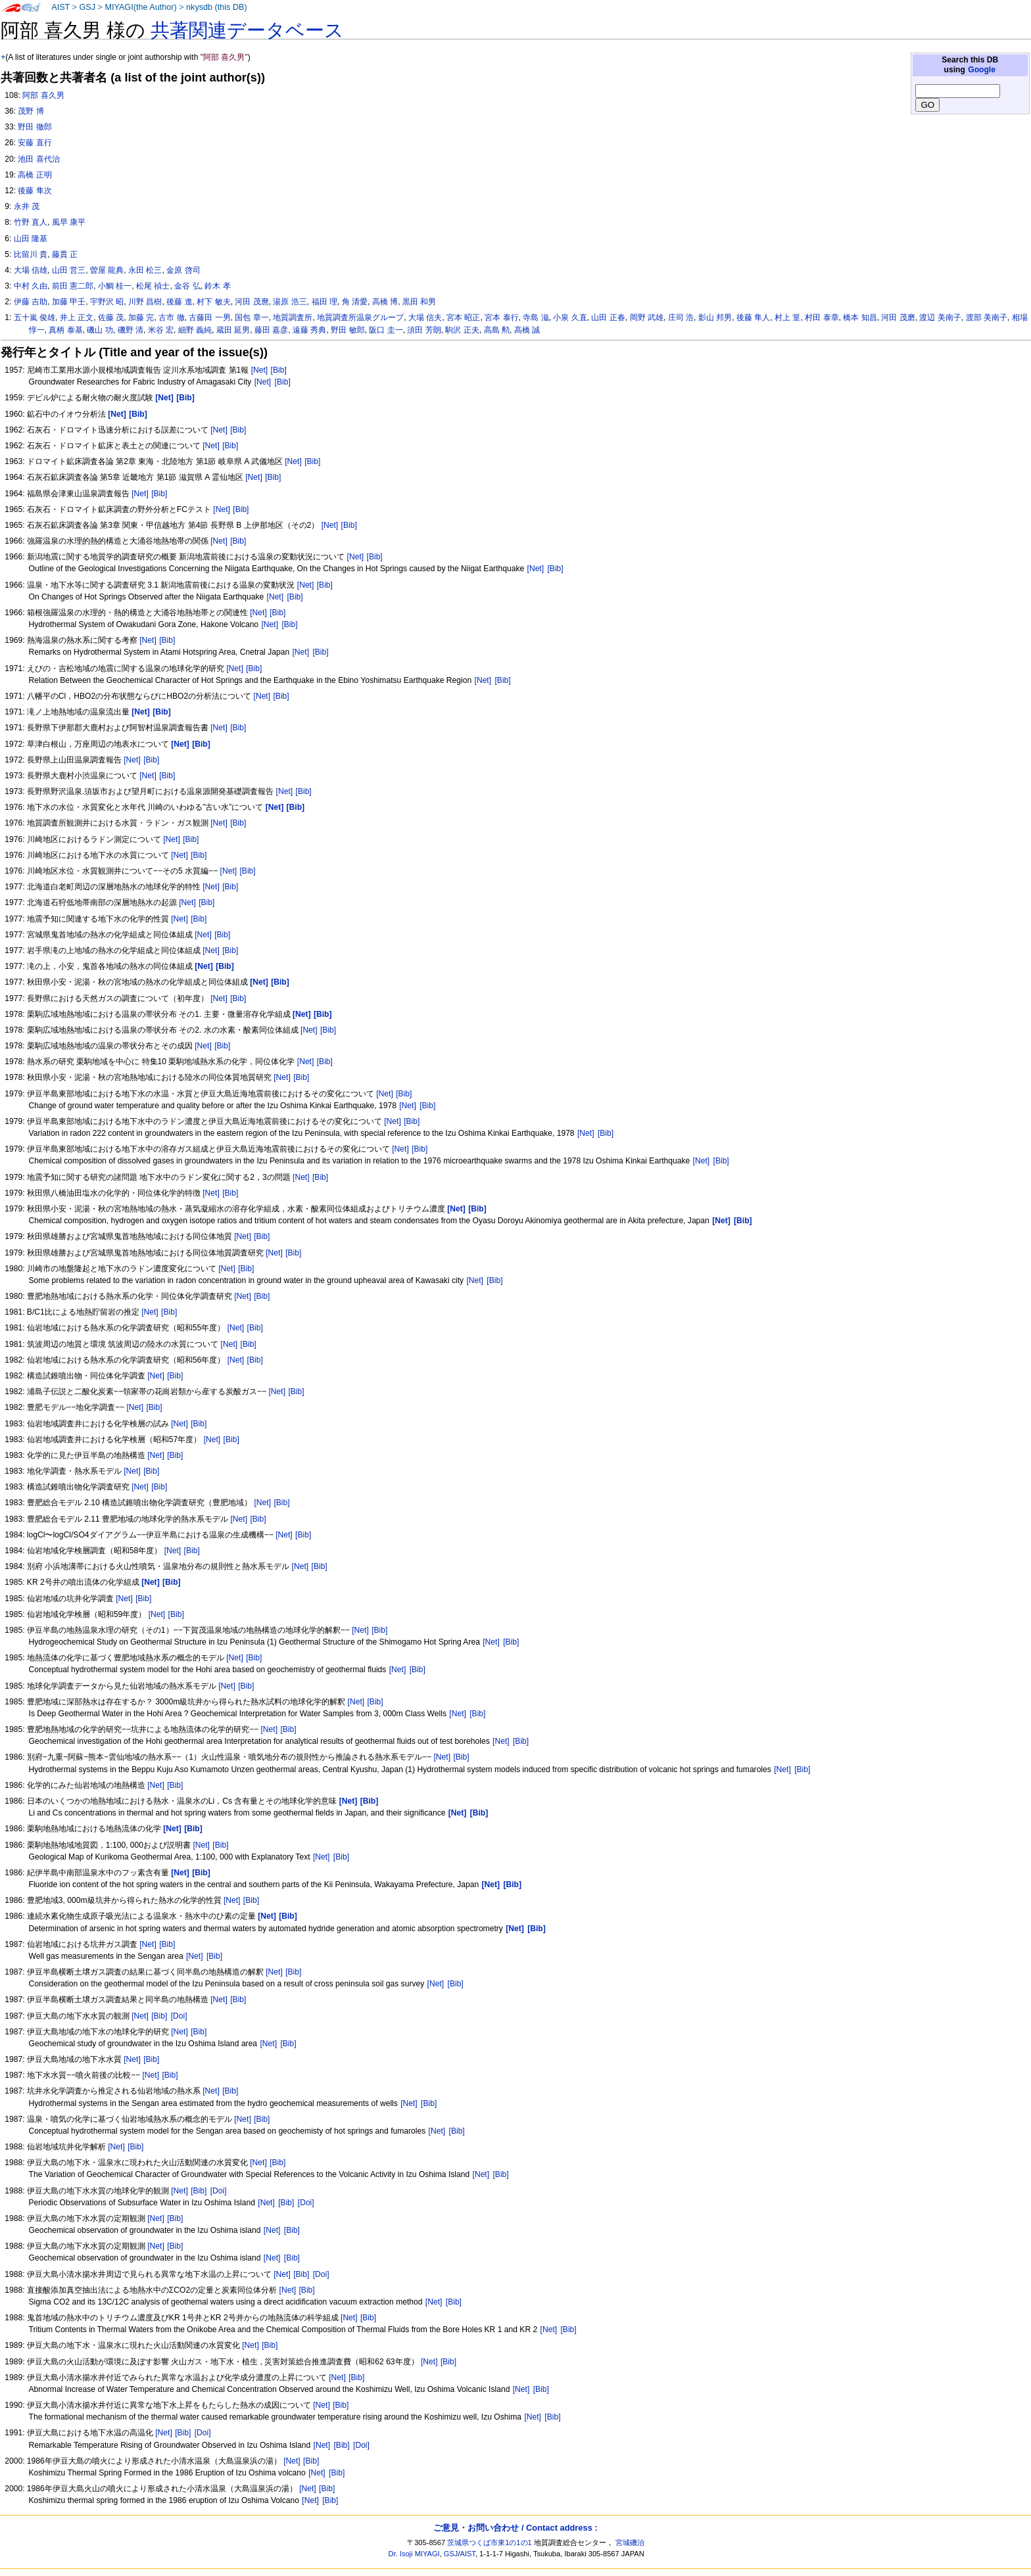  I want to click on 地質調査所温泉グループ, so click(360, 317).